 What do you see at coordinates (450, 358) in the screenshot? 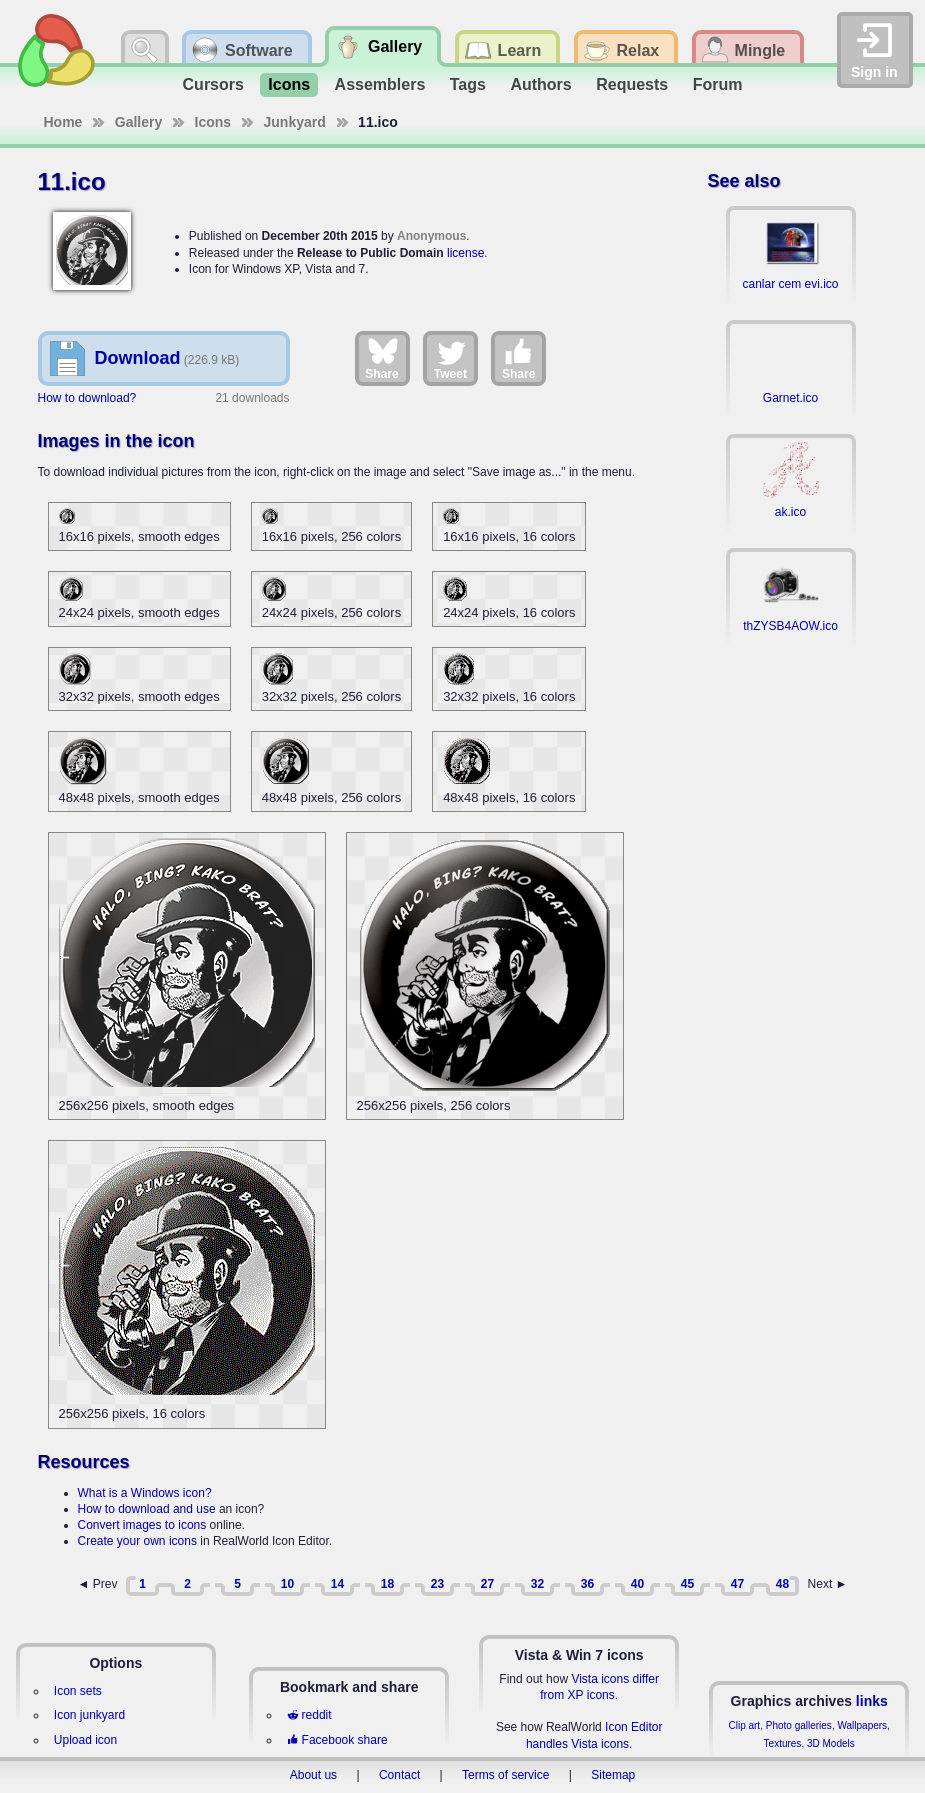
I see `Tweet` at bounding box center [450, 358].